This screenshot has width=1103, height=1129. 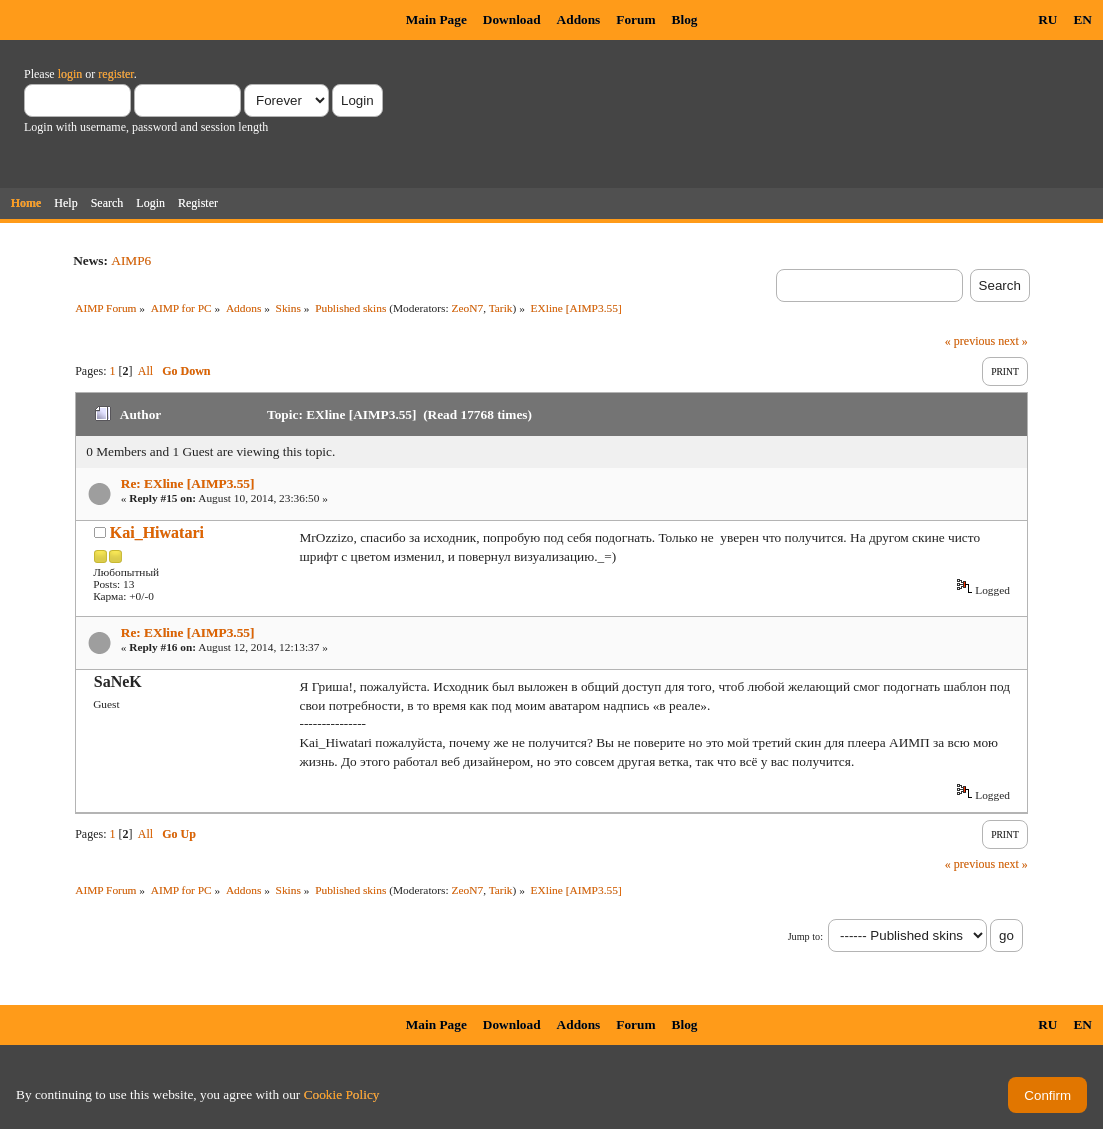 I want to click on Jump to:, so click(x=805, y=936).